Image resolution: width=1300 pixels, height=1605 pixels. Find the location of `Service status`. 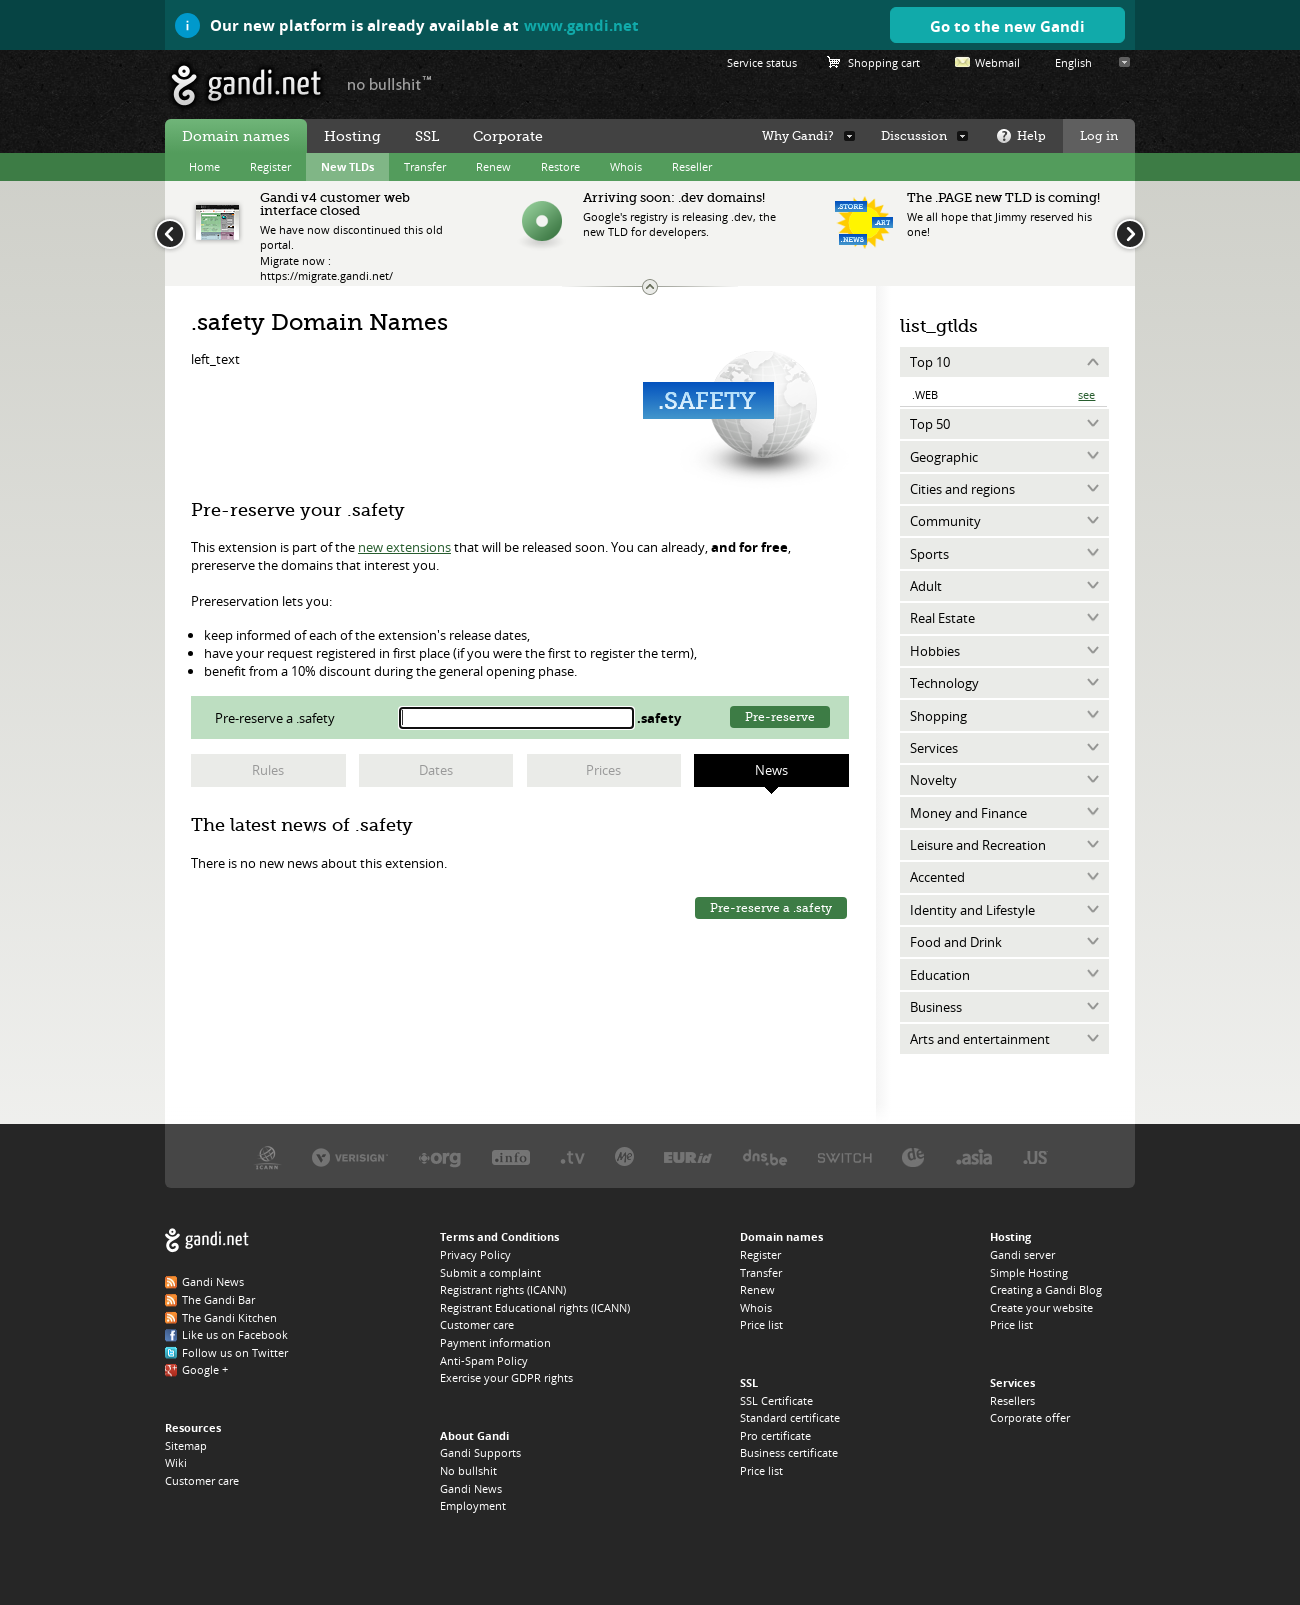

Service status is located at coordinates (762, 62).